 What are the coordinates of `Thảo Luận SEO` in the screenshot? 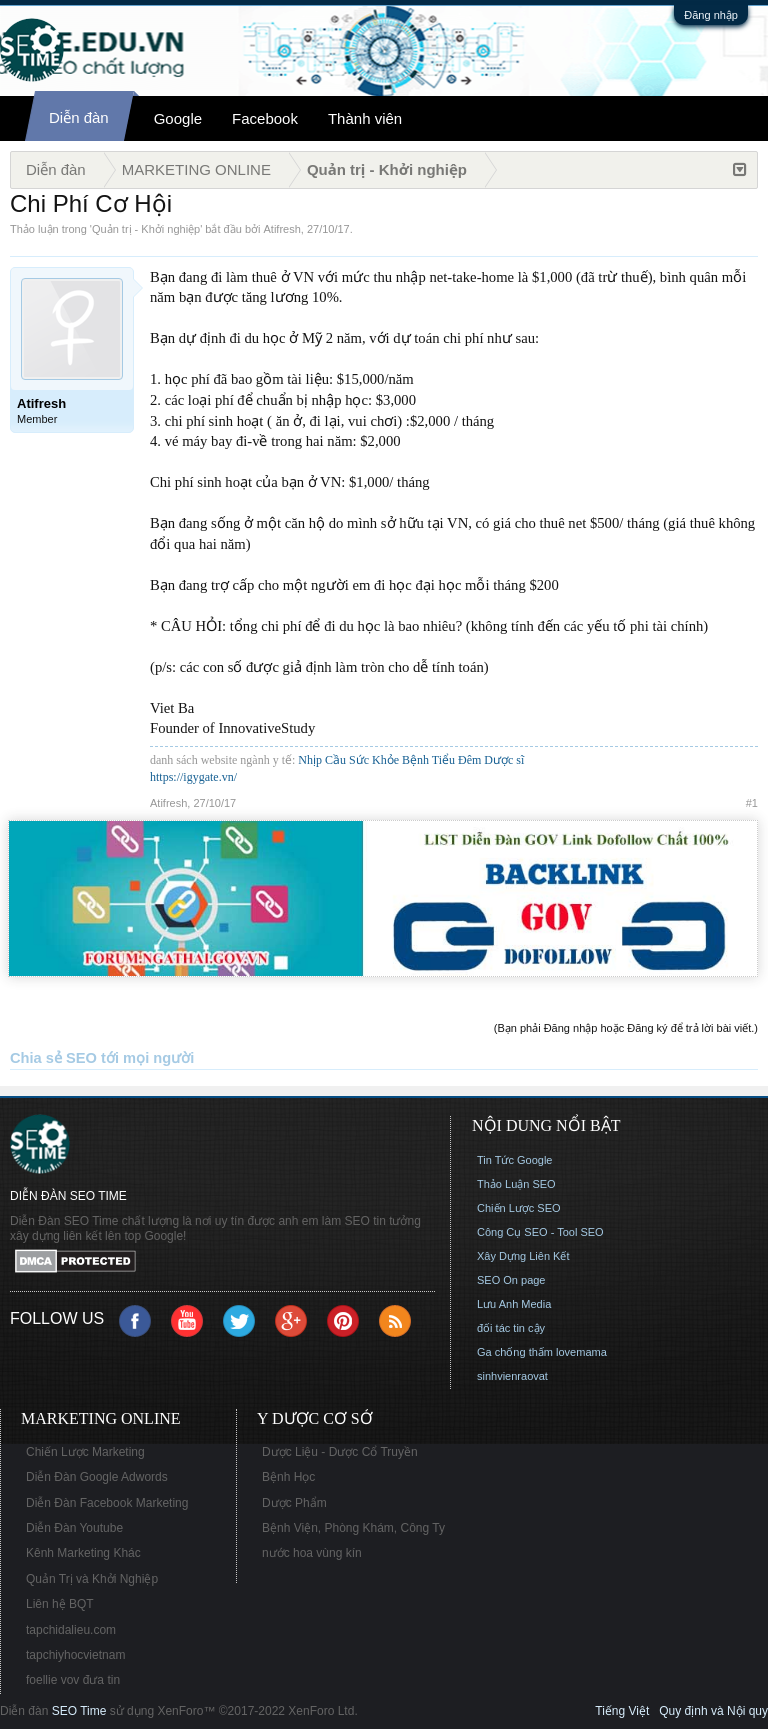 It's located at (516, 1184).